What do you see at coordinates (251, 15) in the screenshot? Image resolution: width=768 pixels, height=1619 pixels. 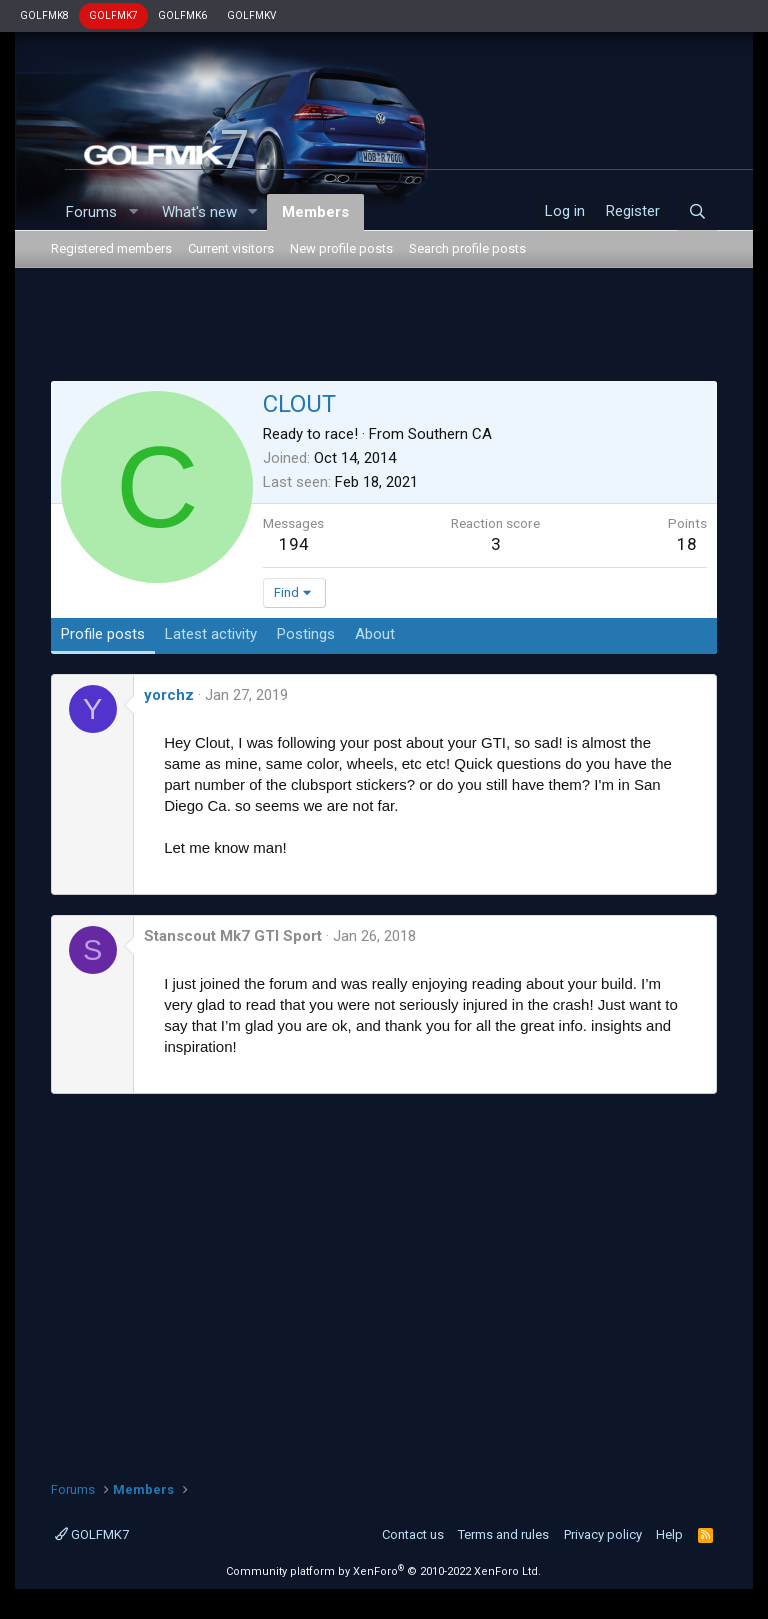 I see `GOLFMKV` at bounding box center [251, 15].